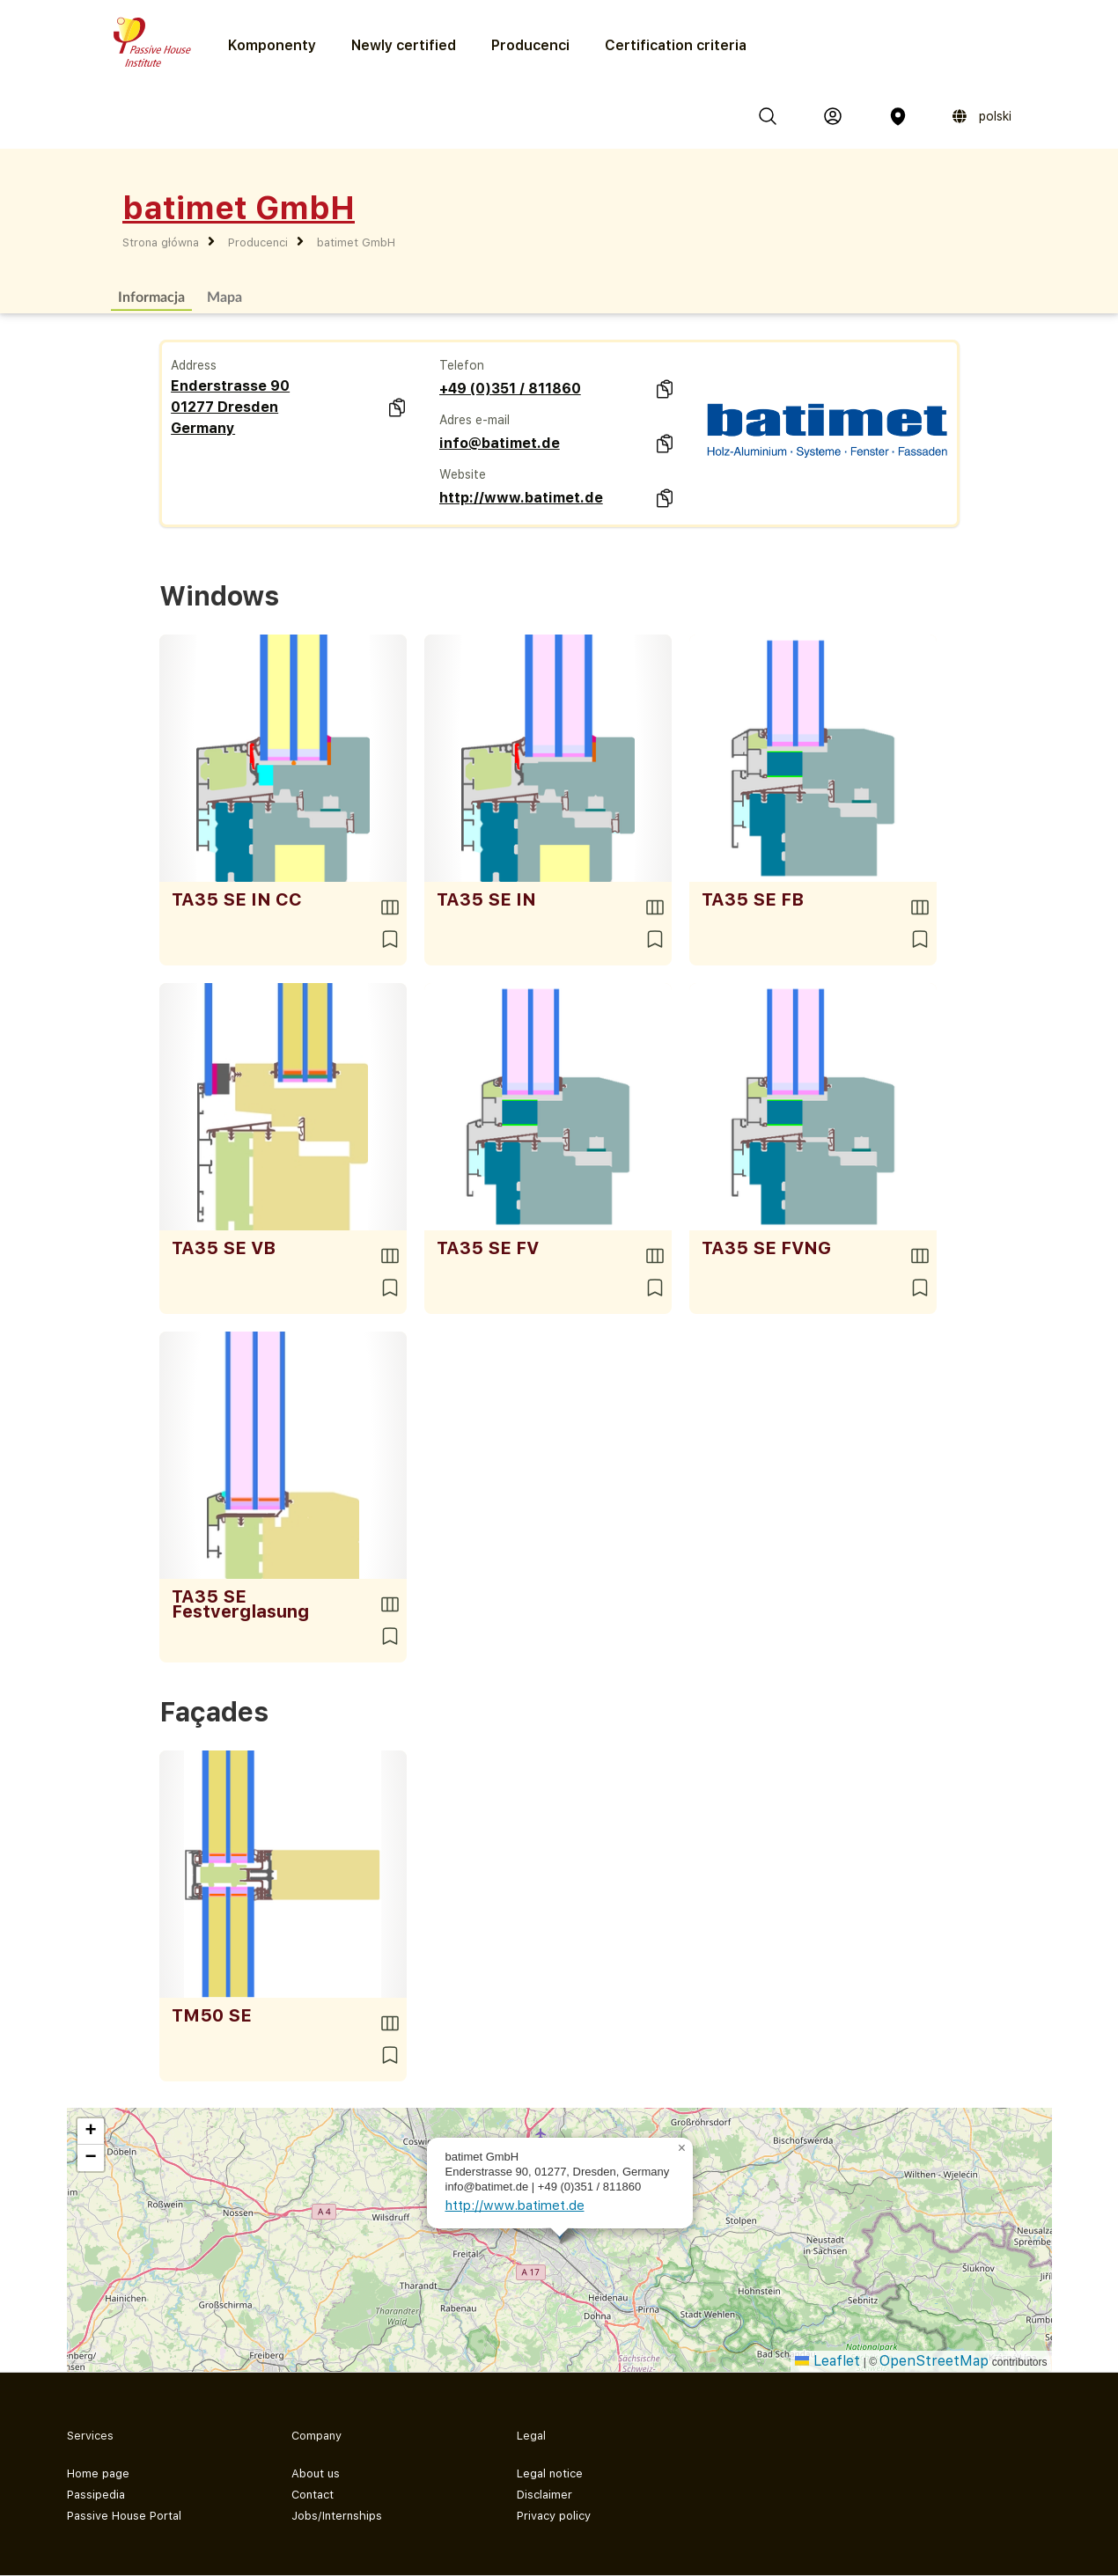 The height and width of the screenshot is (2576, 1118). I want to click on info@batimet.de, so click(499, 443).